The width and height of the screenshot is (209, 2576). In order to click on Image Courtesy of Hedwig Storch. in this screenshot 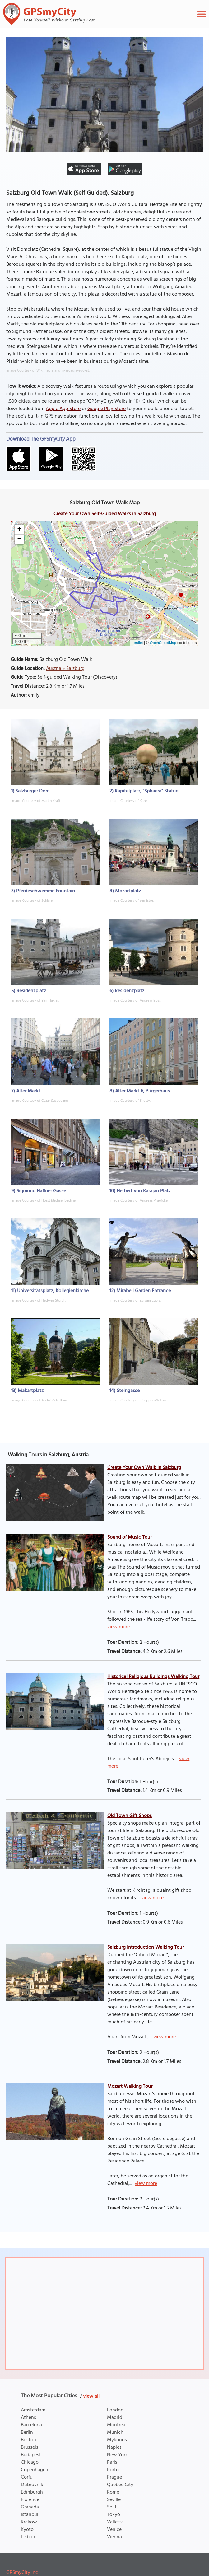, I will do `click(38, 1300)`.